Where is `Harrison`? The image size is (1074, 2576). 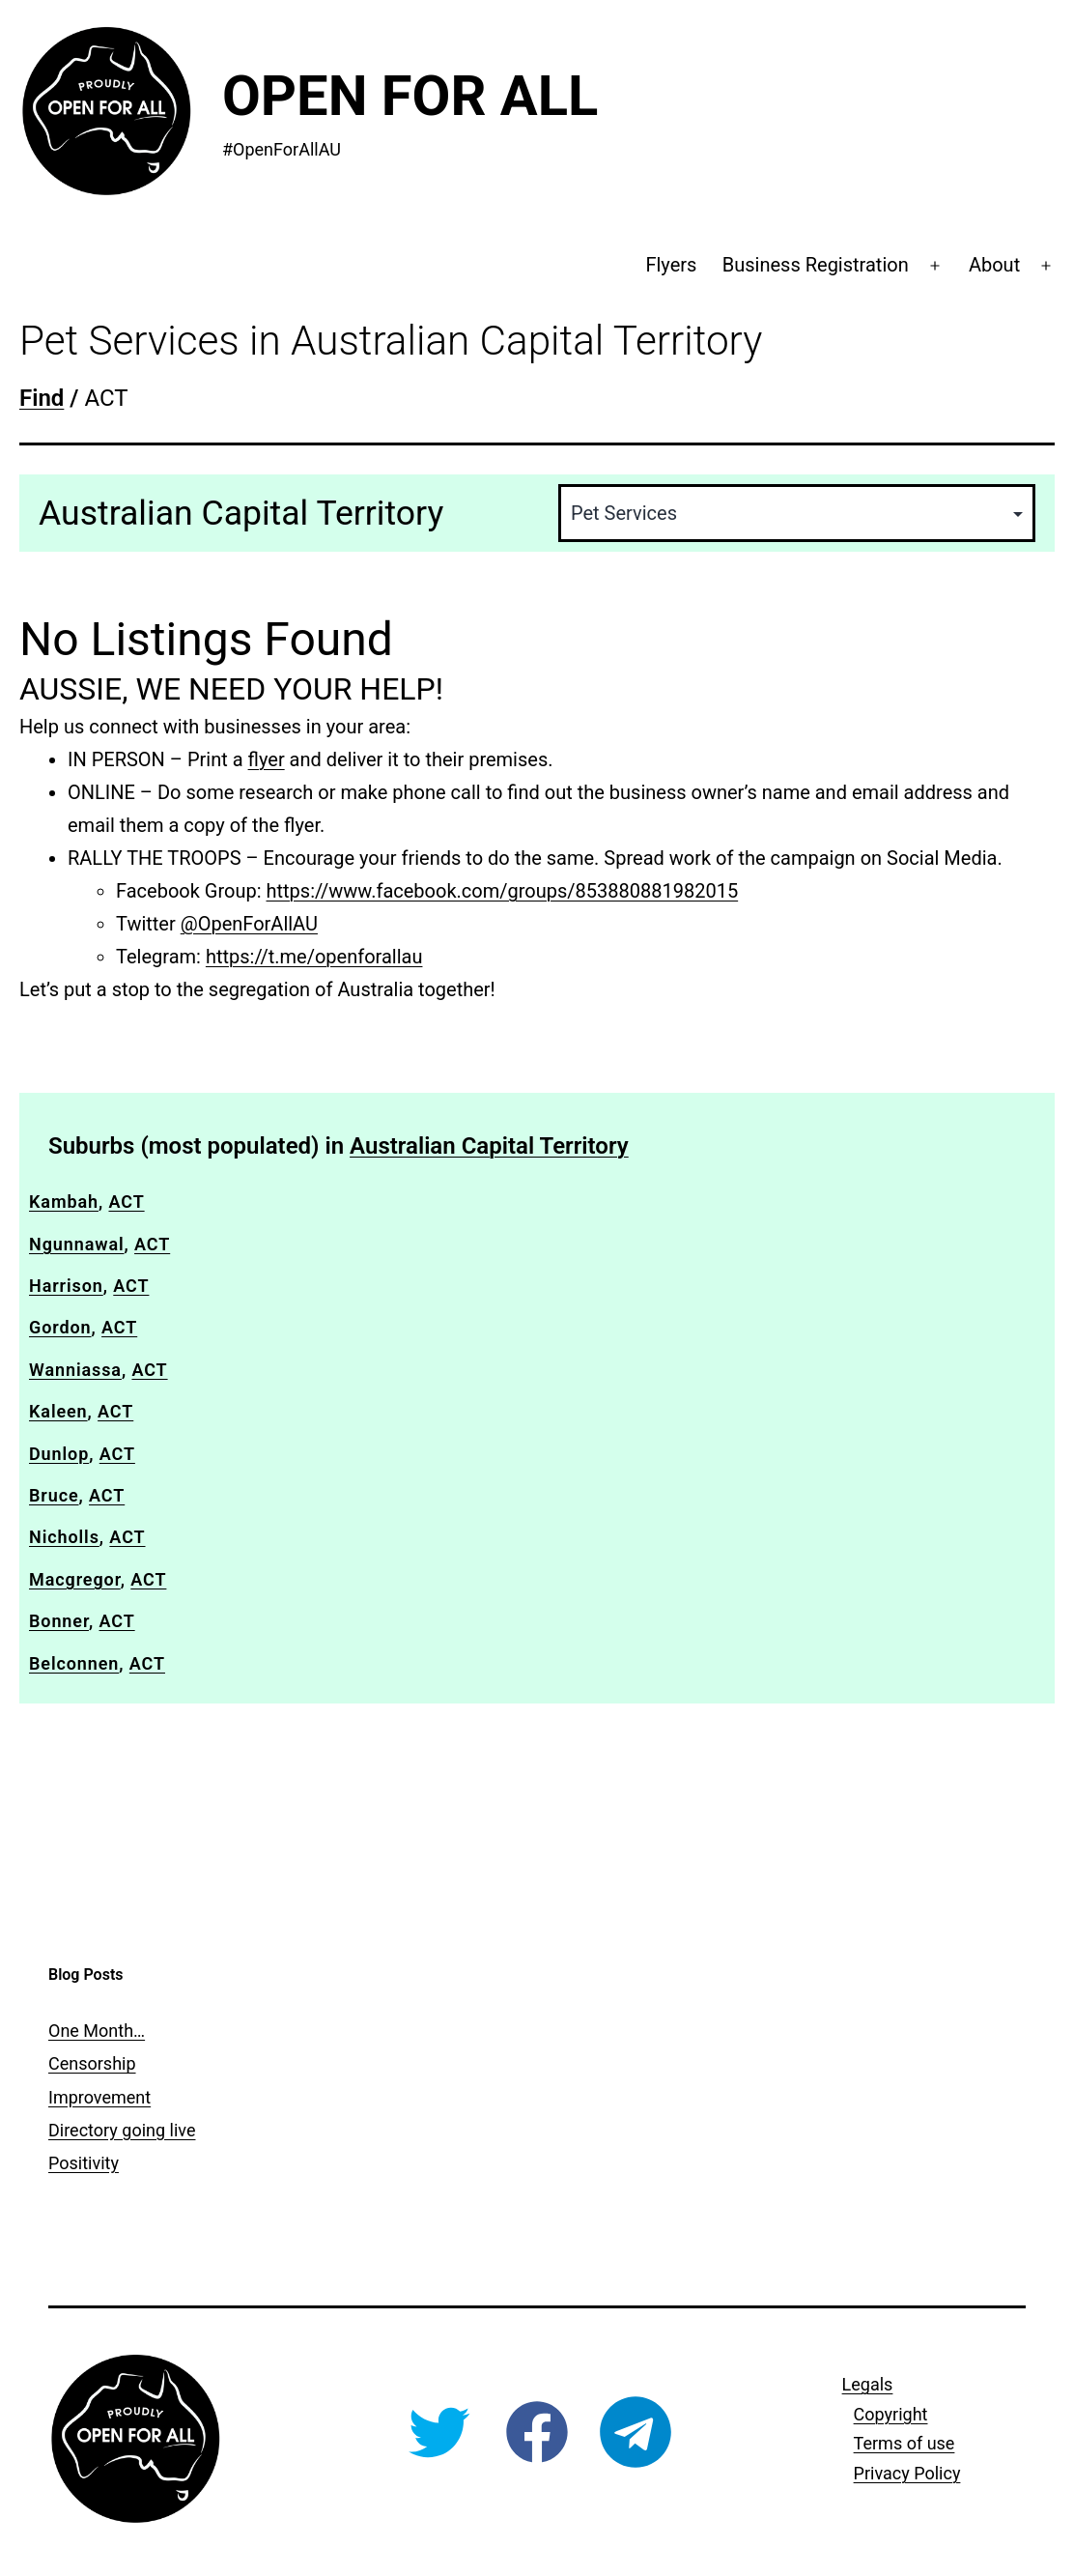 Harrison is located at coordinates (66, 1285).